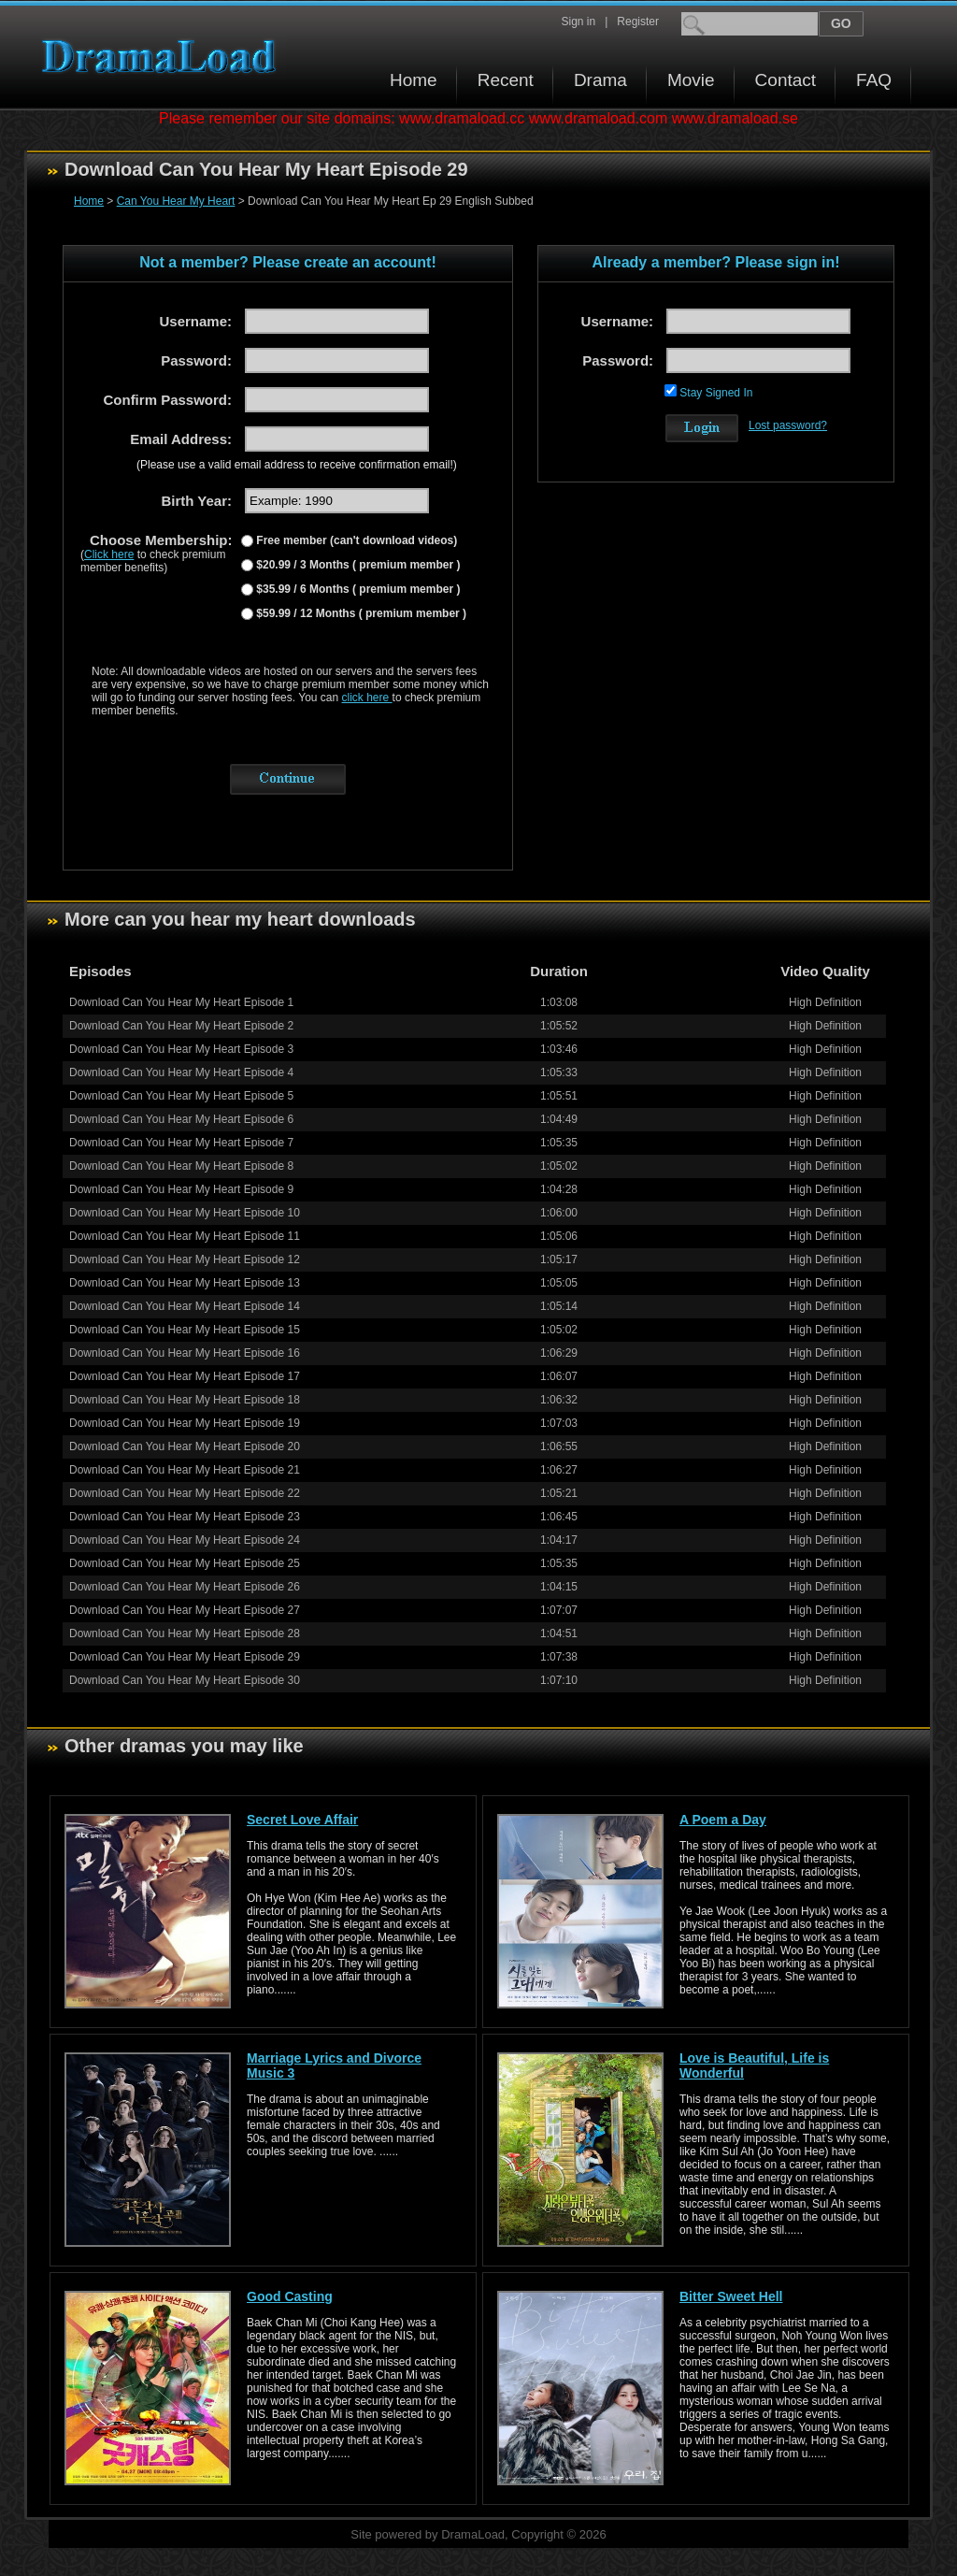 The width and height of the screenshot is (957, 2576). What do you see at coordinates (184, 1610) in the screenshot?
I see `Download Can You Hear My Heart Episode 27` at bounding box center [184, 1610].